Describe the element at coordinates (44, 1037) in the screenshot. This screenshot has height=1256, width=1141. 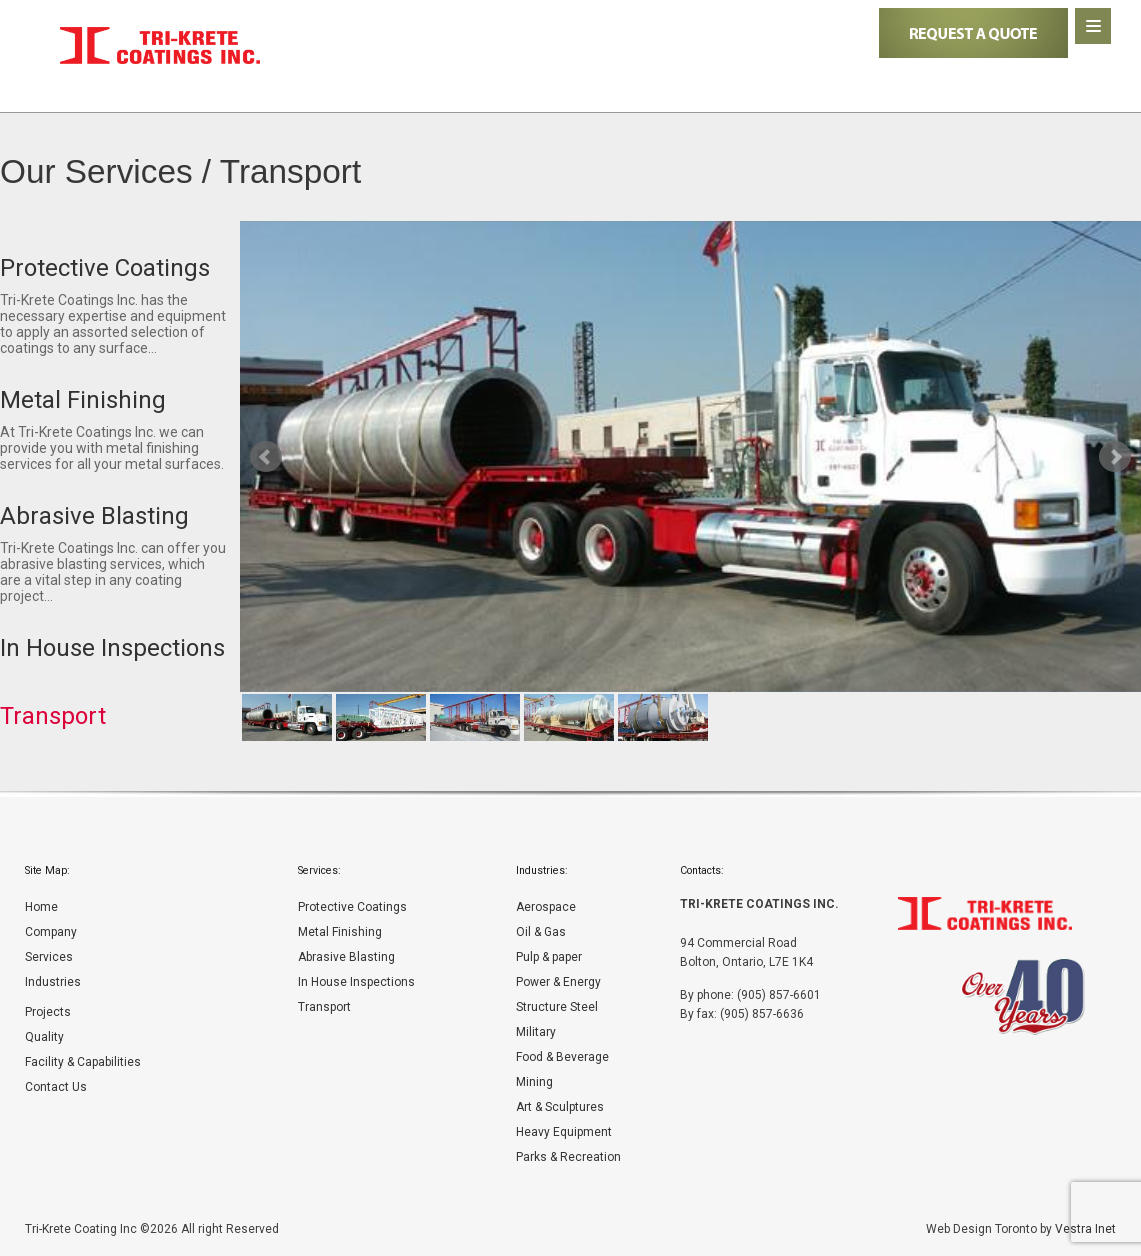
I see `Quality` at that location.